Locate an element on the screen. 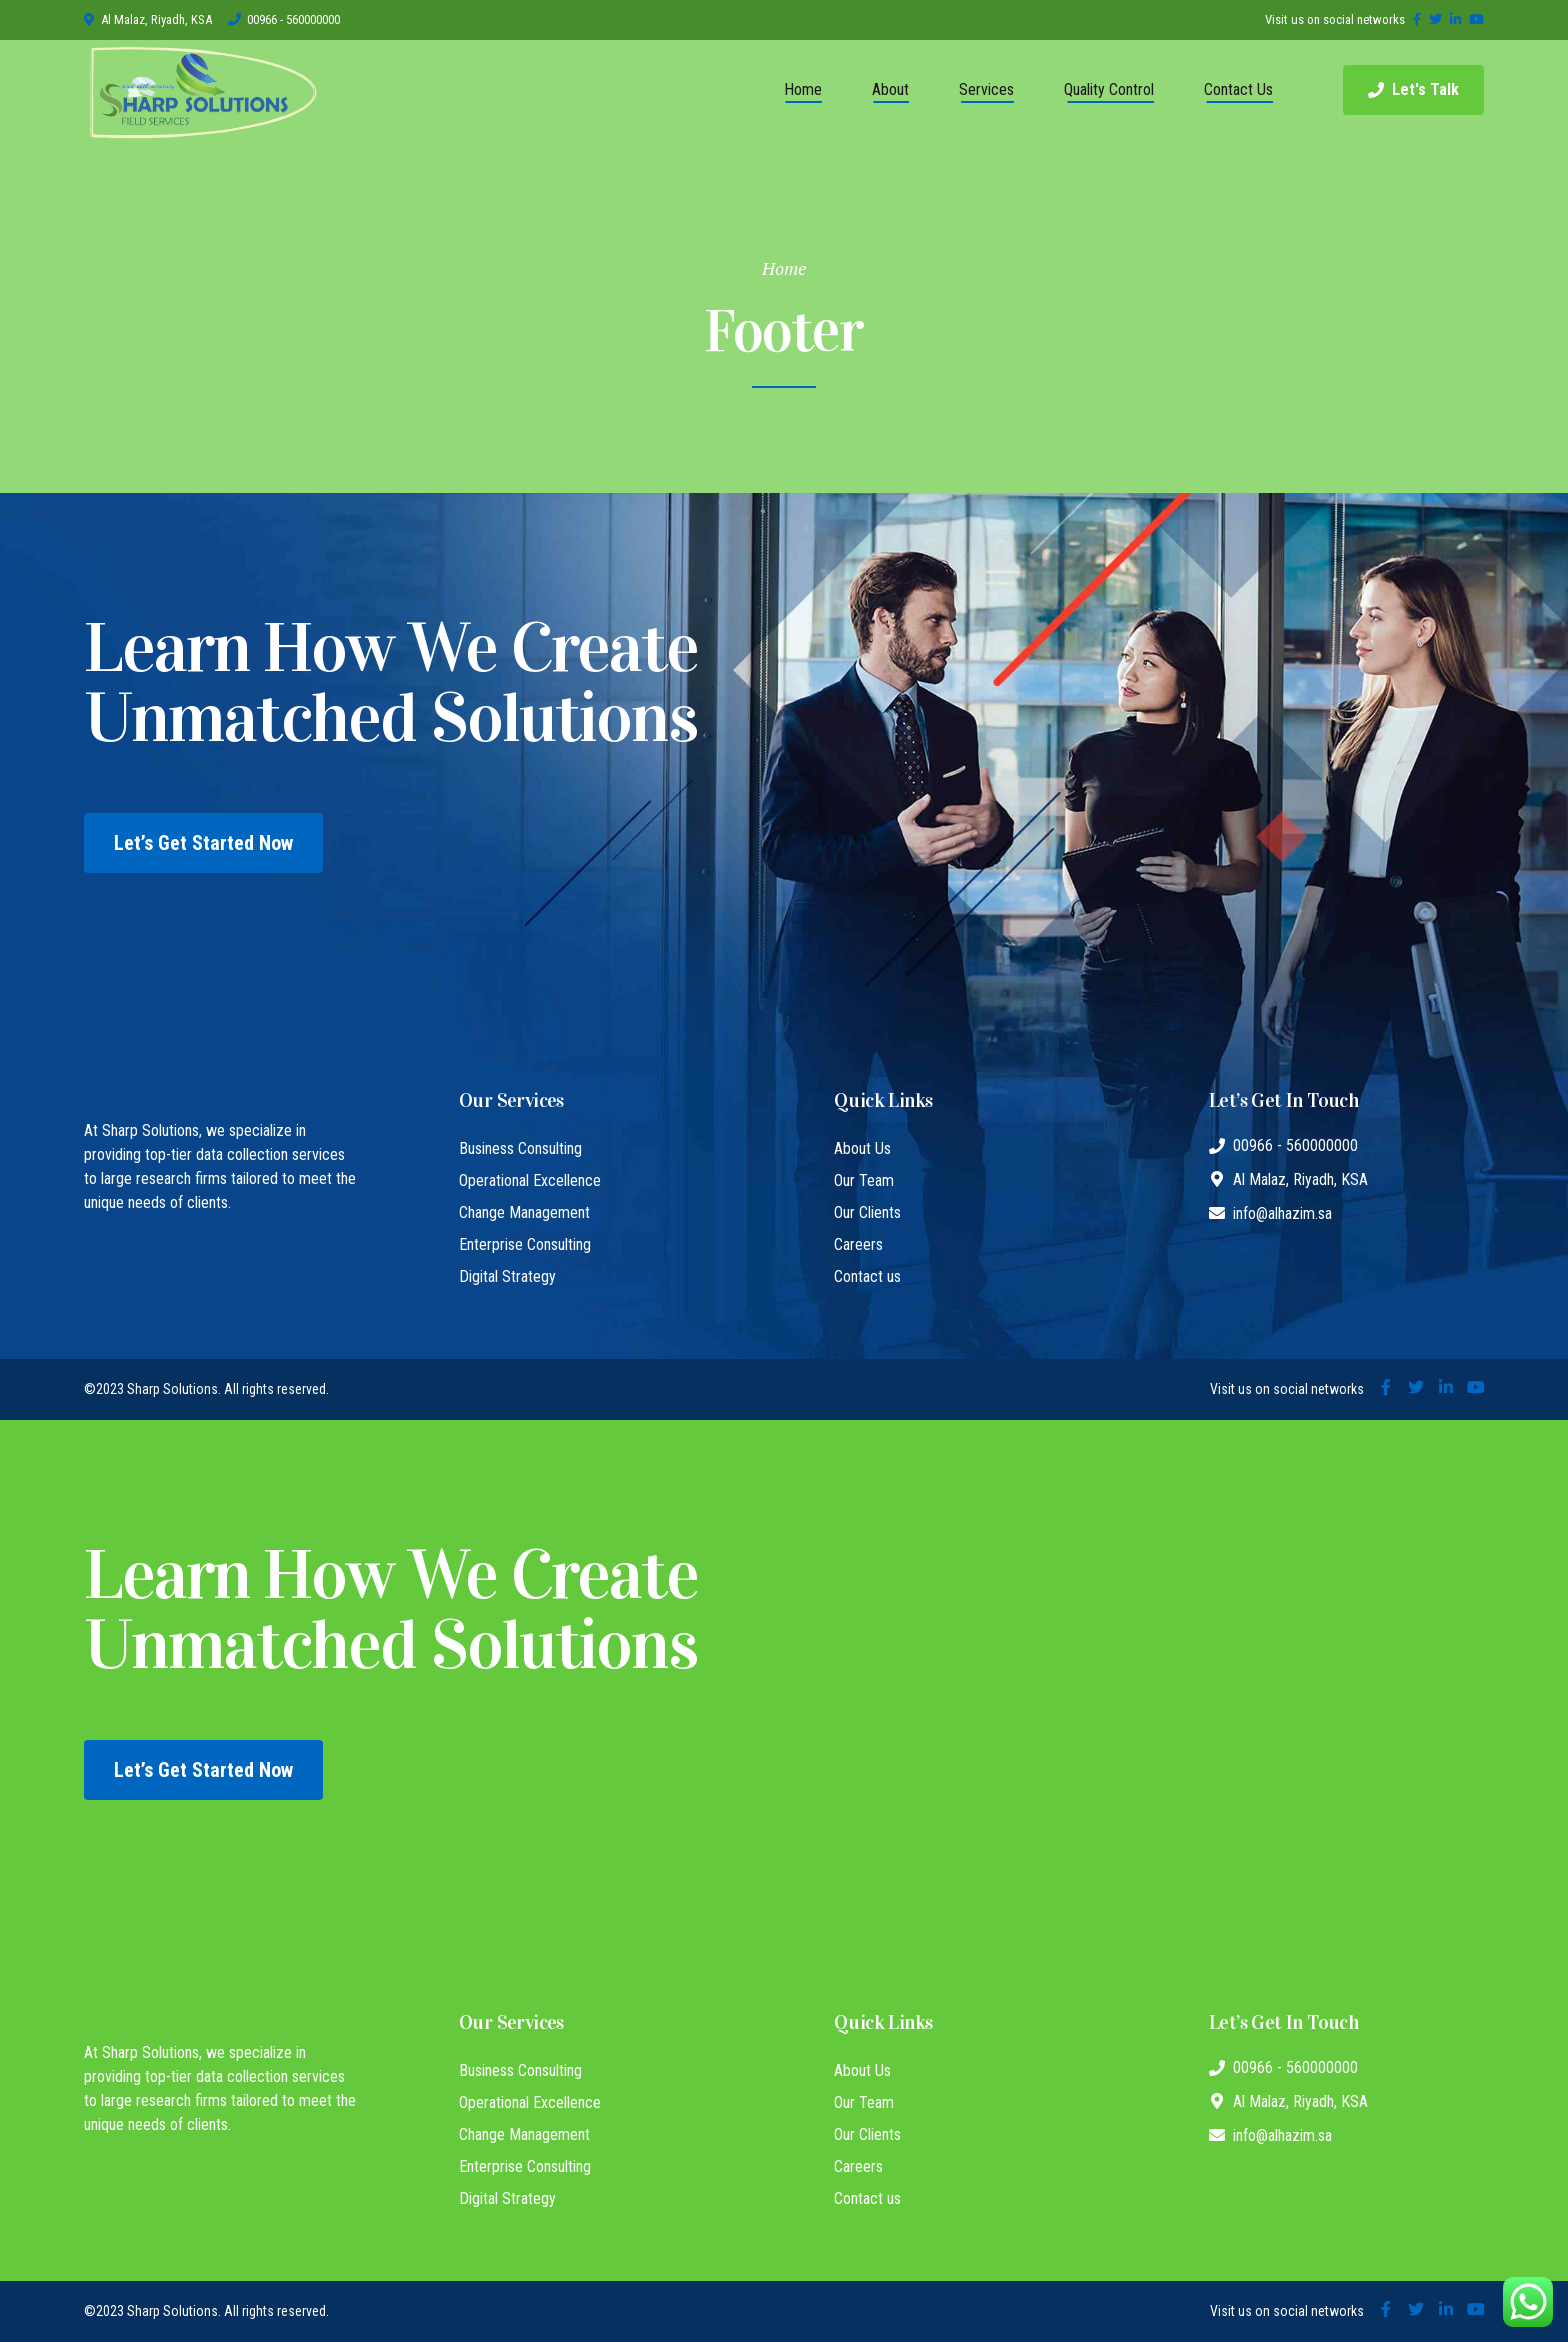 The width and height of the screenshot is (1568, 2342). Digital Strategy is located at coordinates (507, 1276).